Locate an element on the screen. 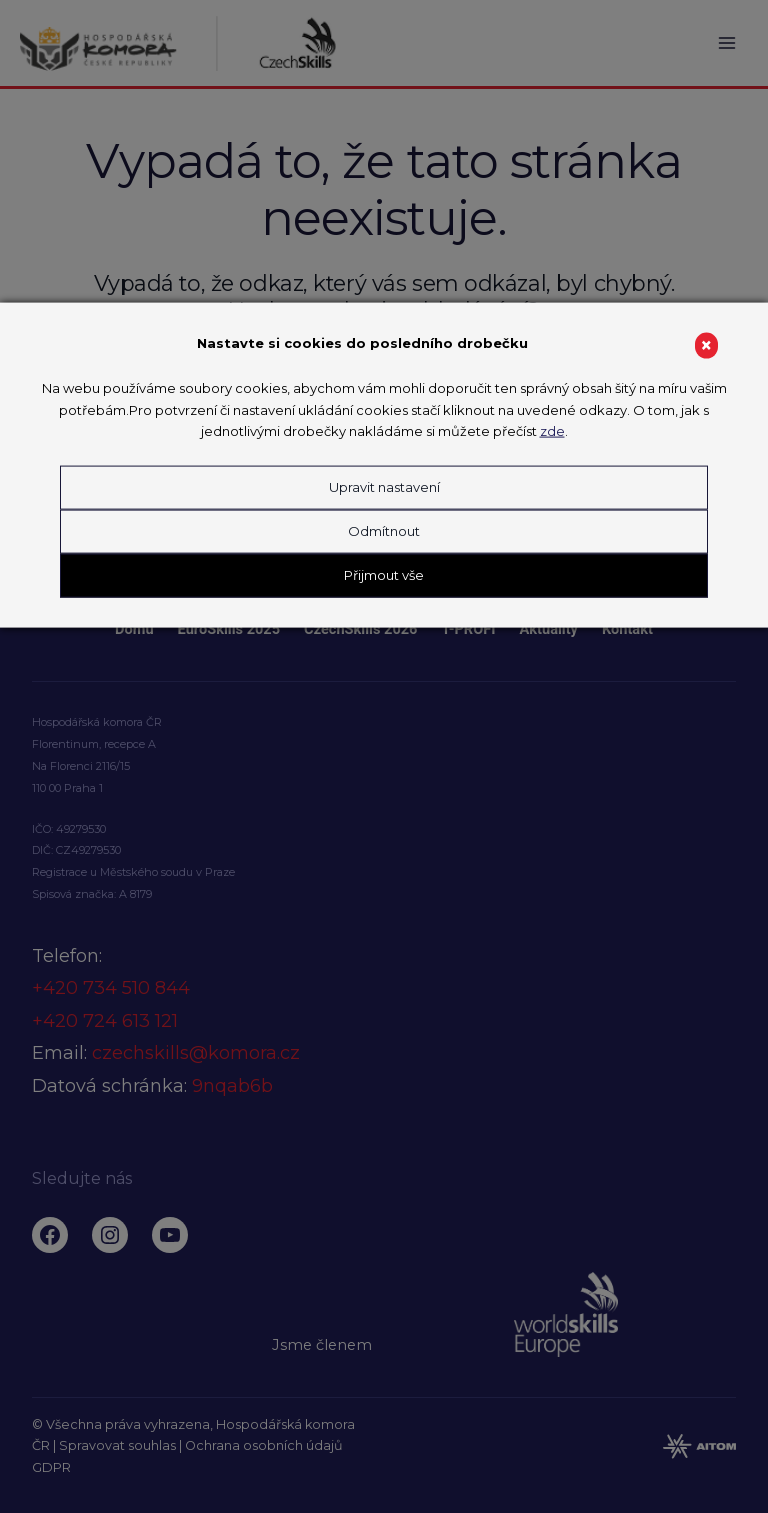  zde is located at coordinates (552, 431).